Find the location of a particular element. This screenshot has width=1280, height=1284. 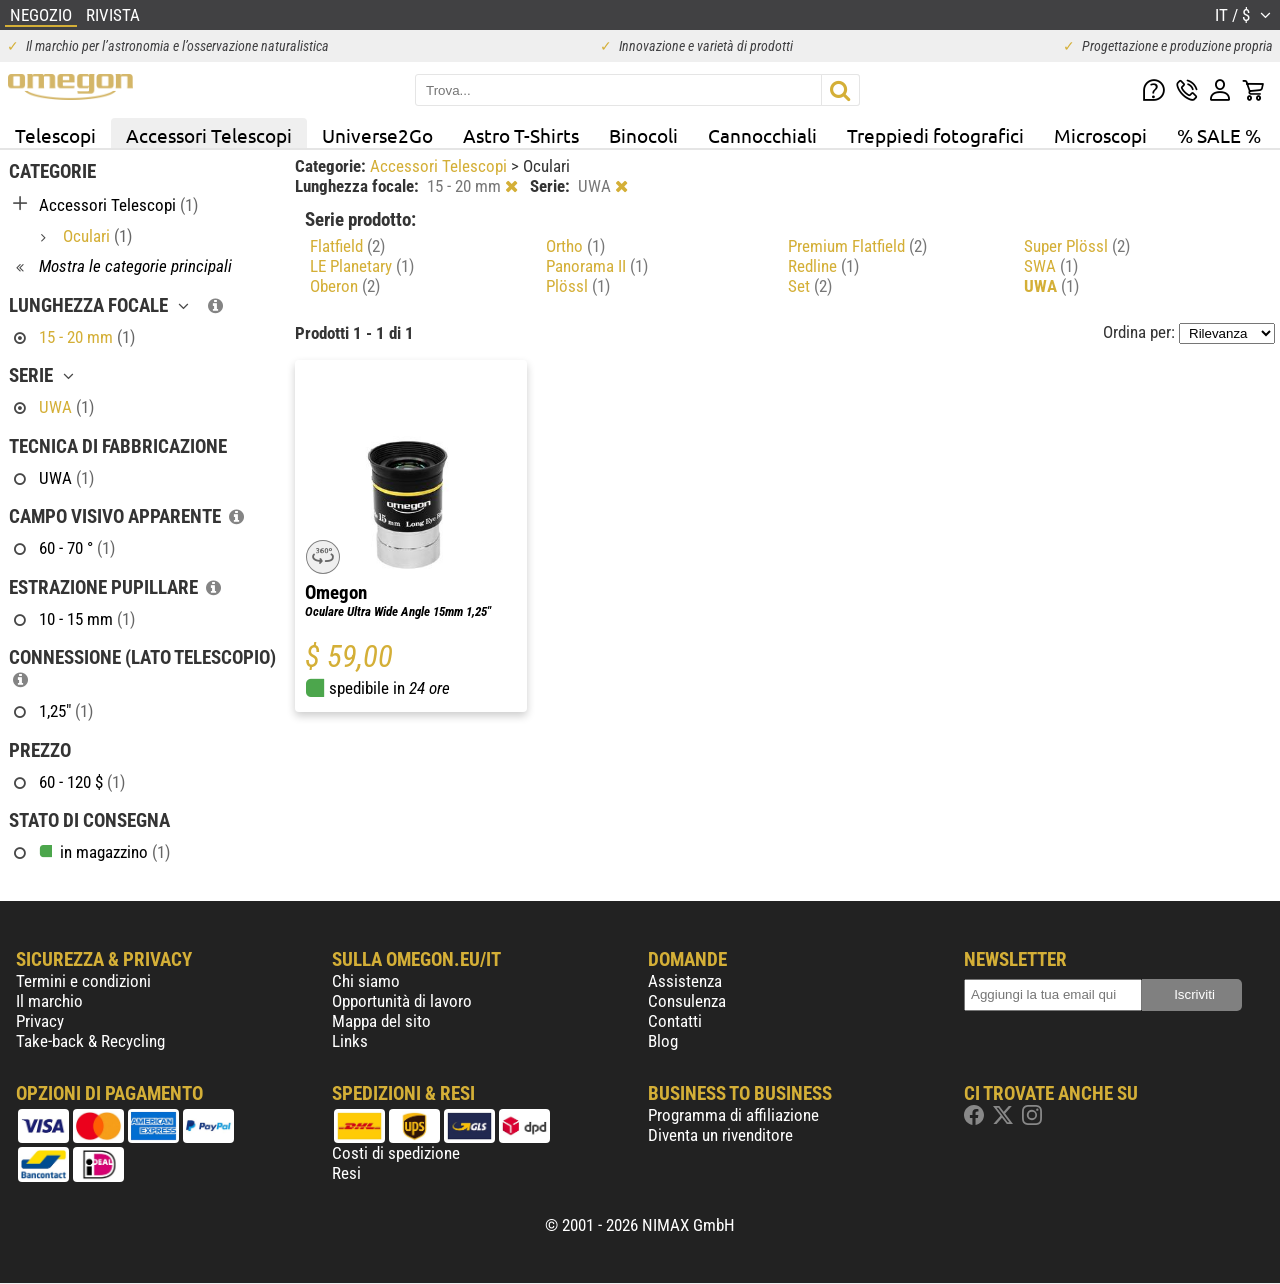

Treppiedi fotografici is located at coordinates (935, 135).